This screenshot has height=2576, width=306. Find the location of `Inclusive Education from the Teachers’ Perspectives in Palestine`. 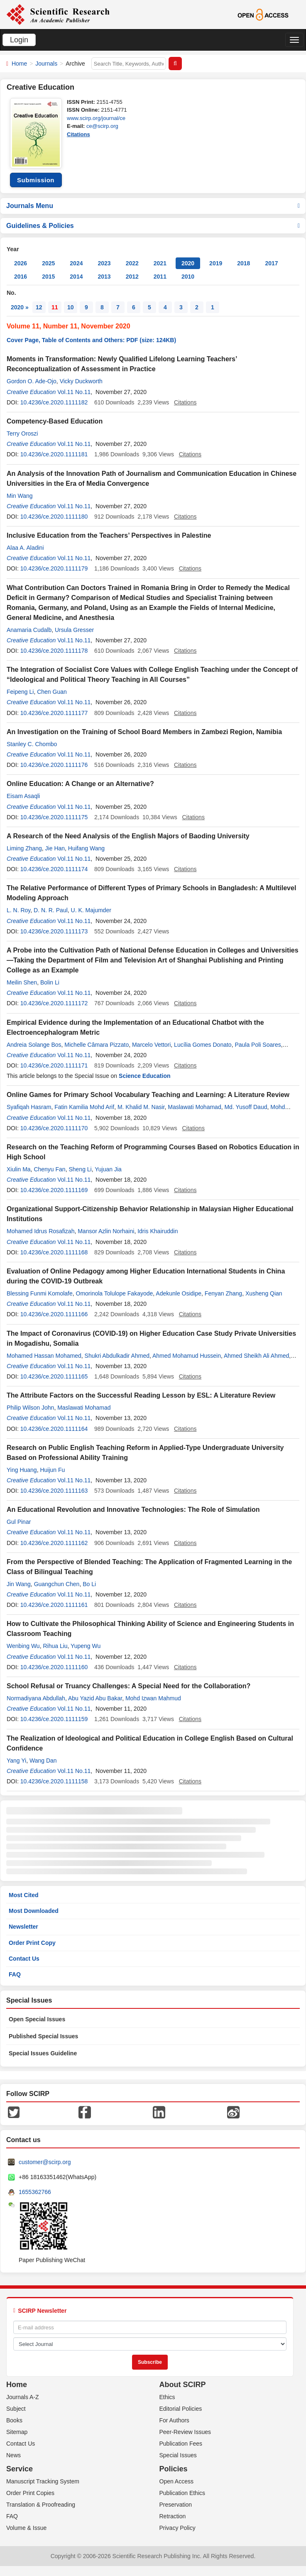

Inclusive Education from the Teachers’ Perspectives in Palestine is located at coordinates (109, 535).